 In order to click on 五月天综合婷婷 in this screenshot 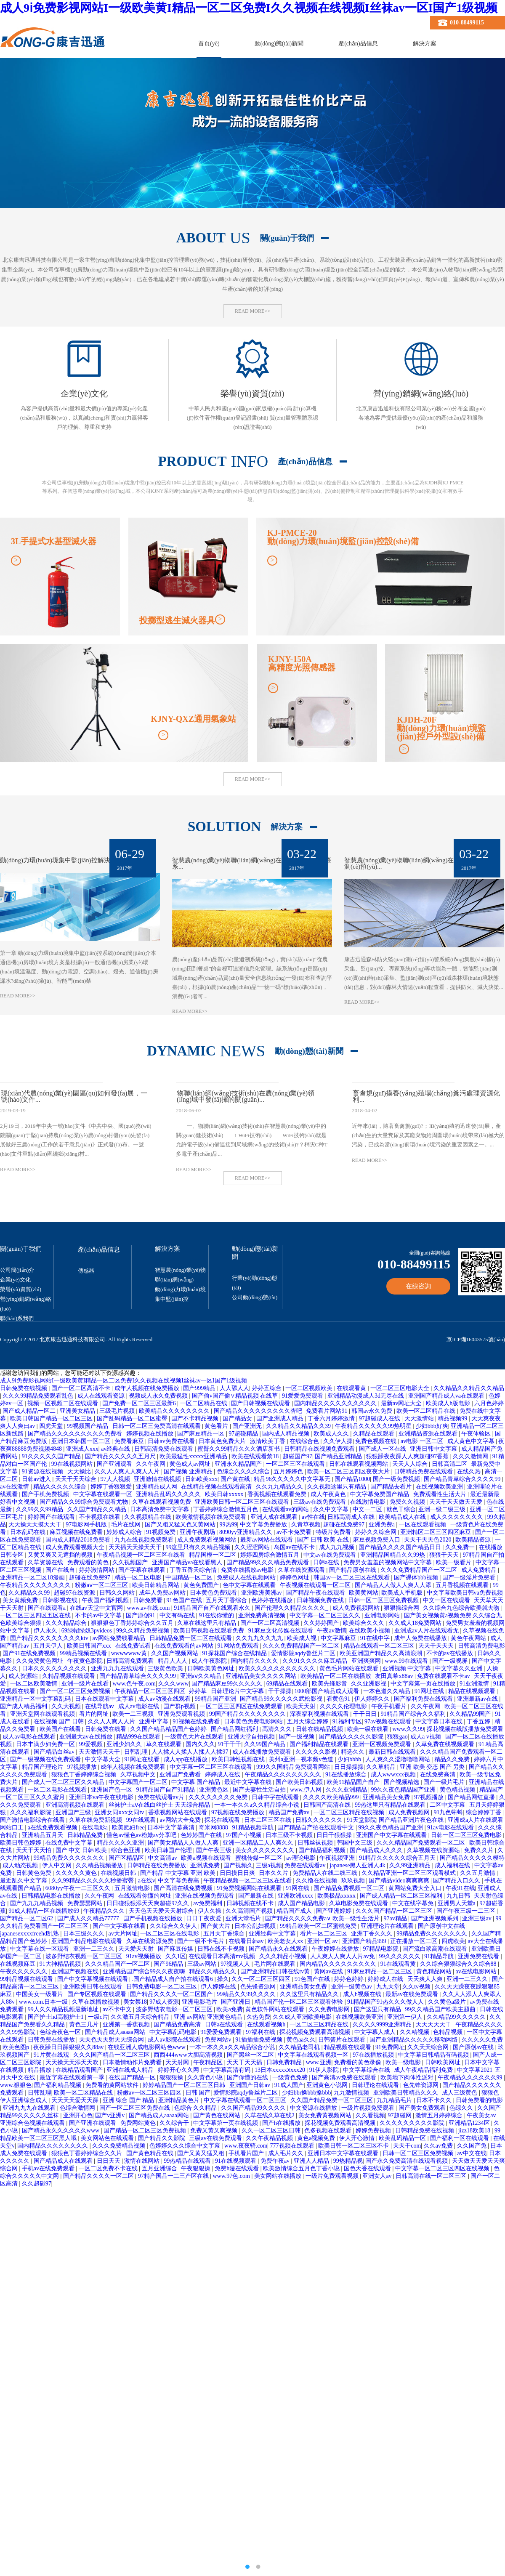, I will do `click(308, 1721)`.